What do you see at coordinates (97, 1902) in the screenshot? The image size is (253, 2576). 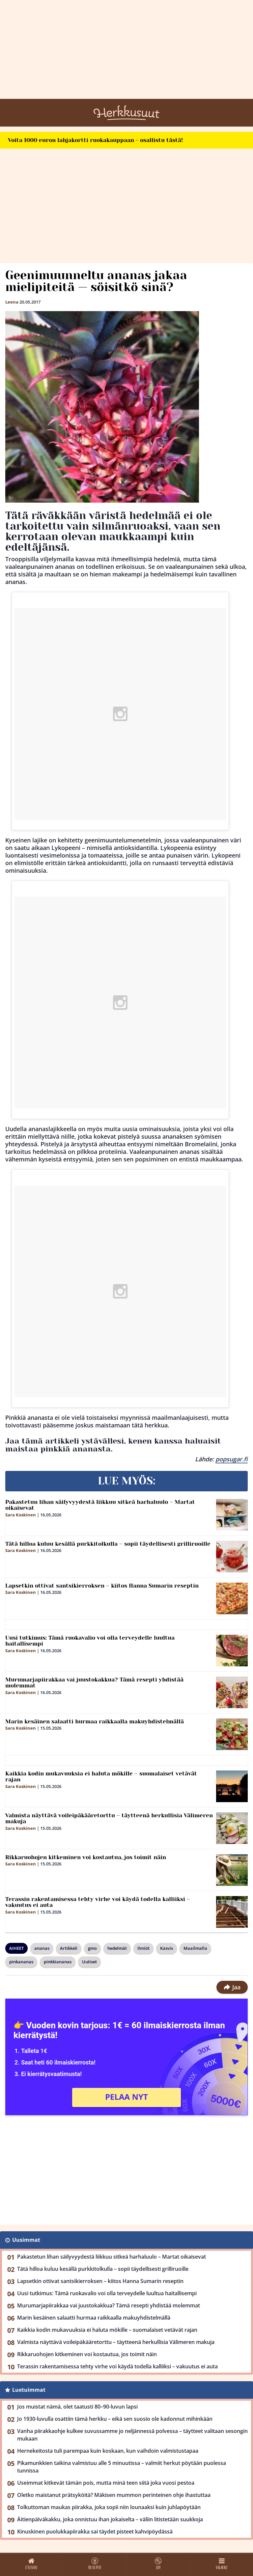 I see `Terassin rakentamisessa tehty virhe voi käydä todella kalliiksi – vakuutus ei auta` at bounding box center [97, 1902].